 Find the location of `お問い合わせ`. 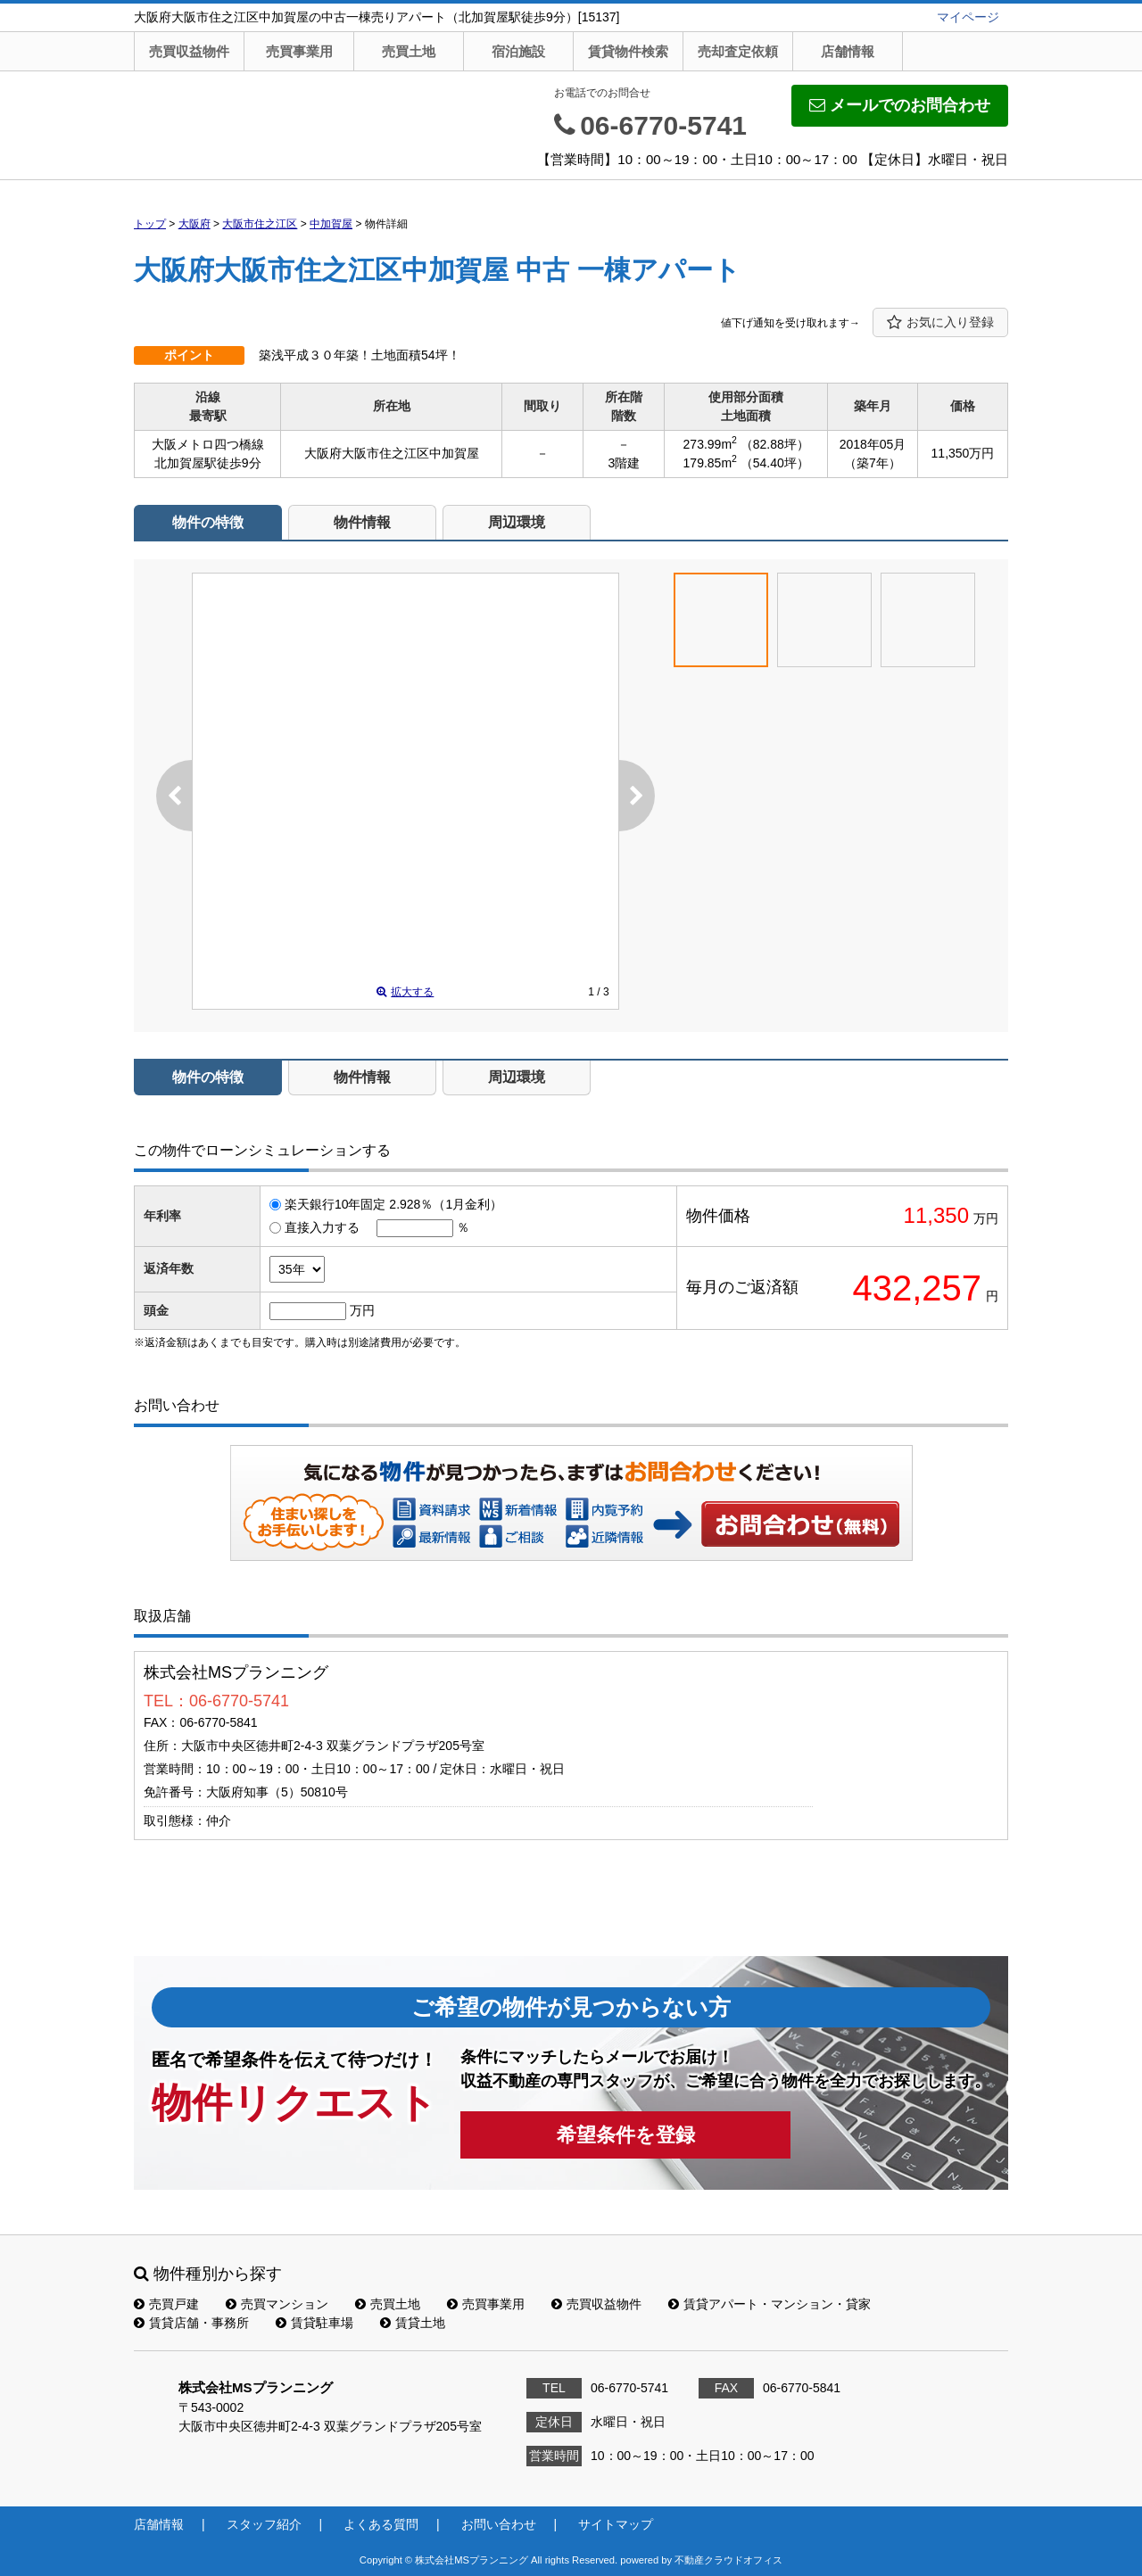

お問い合わせ is located at coordinates (801, 1523).